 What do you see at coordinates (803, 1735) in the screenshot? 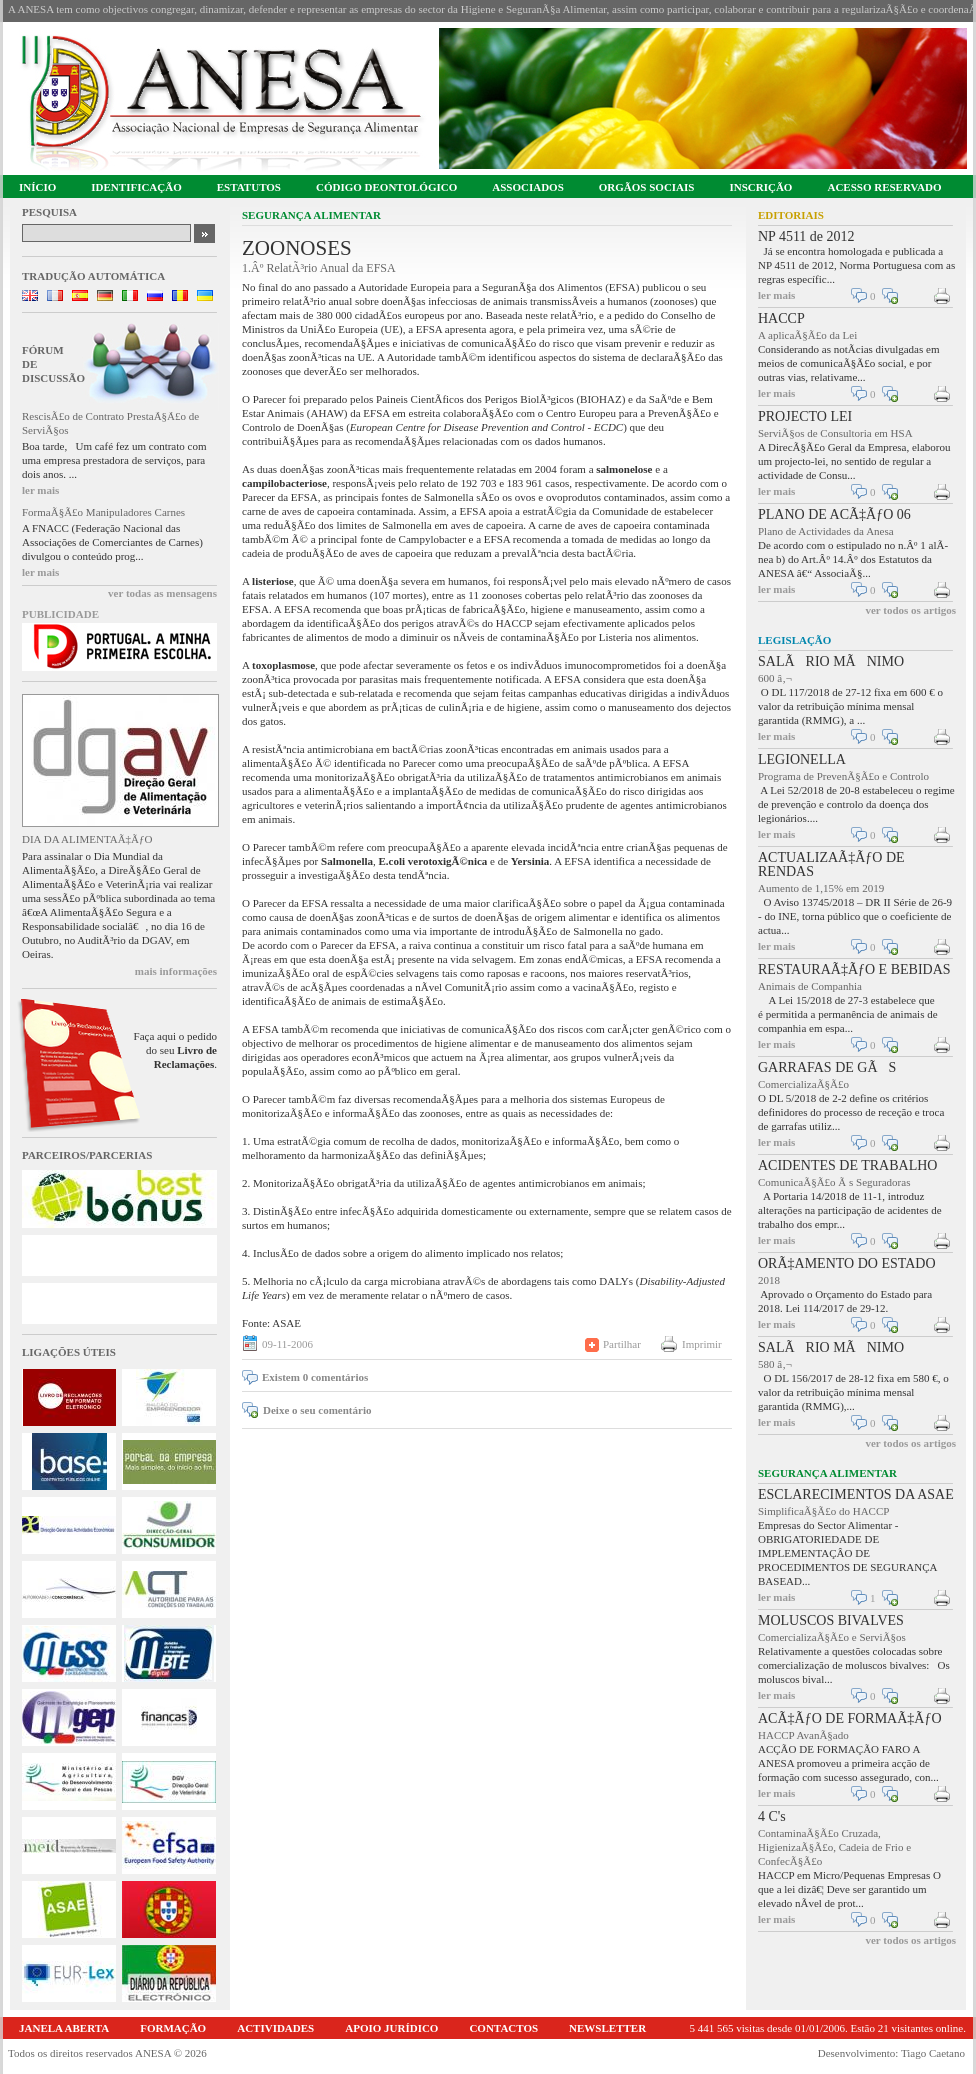
I see `HACCP AvanÃ§ado` at bounding box center [803, 1735].